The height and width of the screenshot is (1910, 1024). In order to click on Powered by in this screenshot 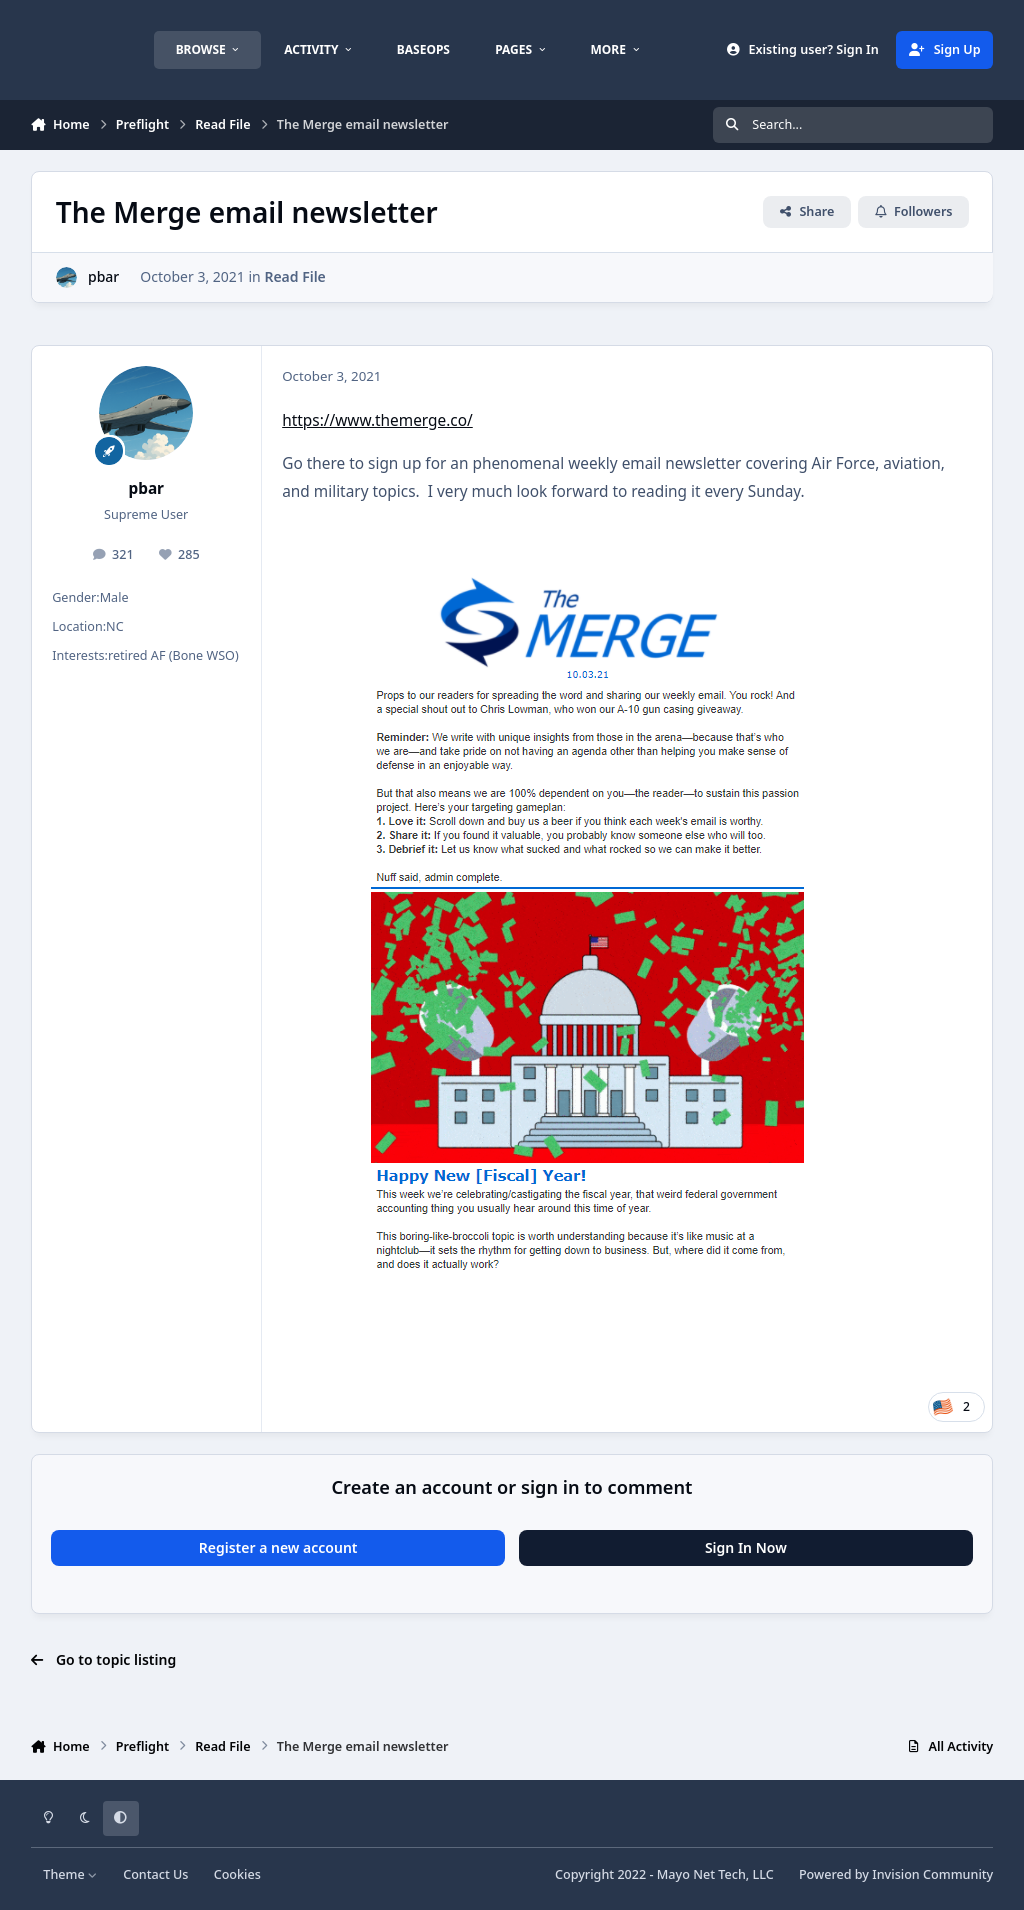, I will do `click(896, 1874)`.